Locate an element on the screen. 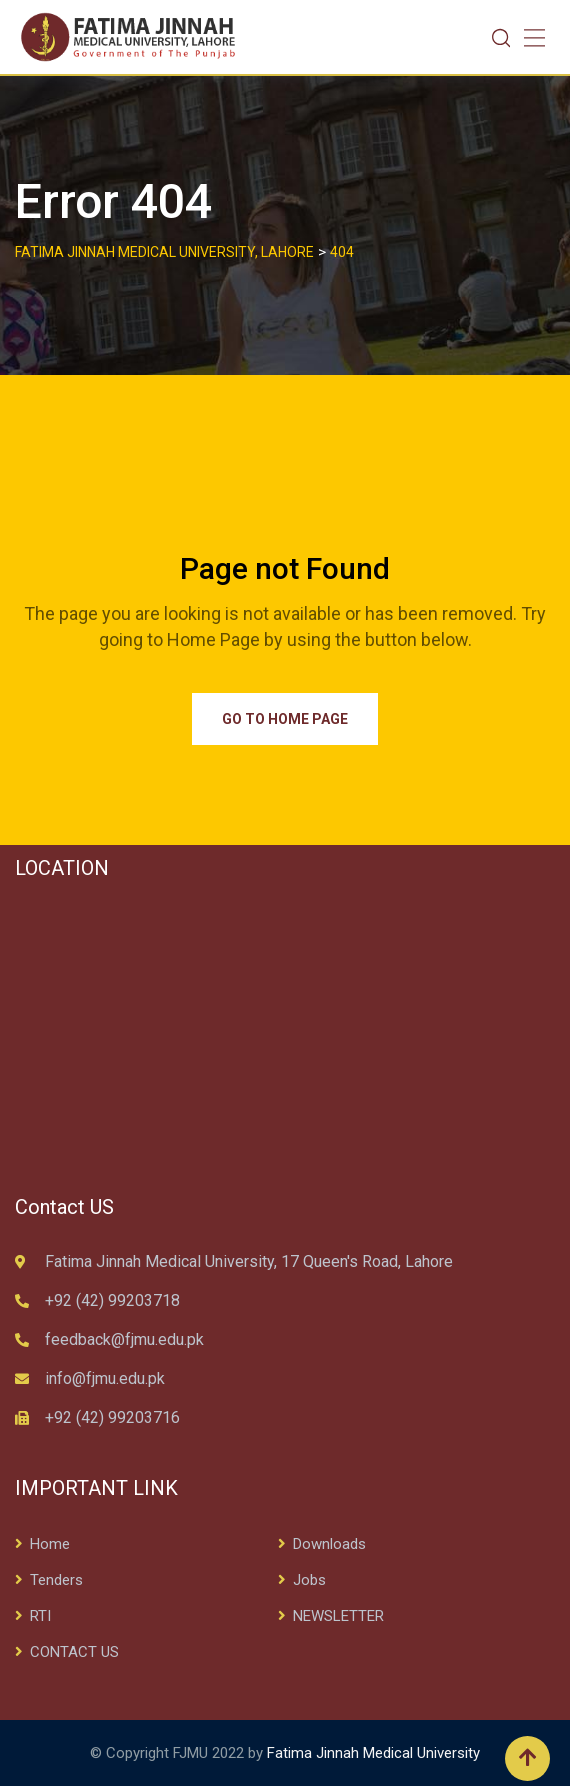  Home is located at coordinates (50, 1544).